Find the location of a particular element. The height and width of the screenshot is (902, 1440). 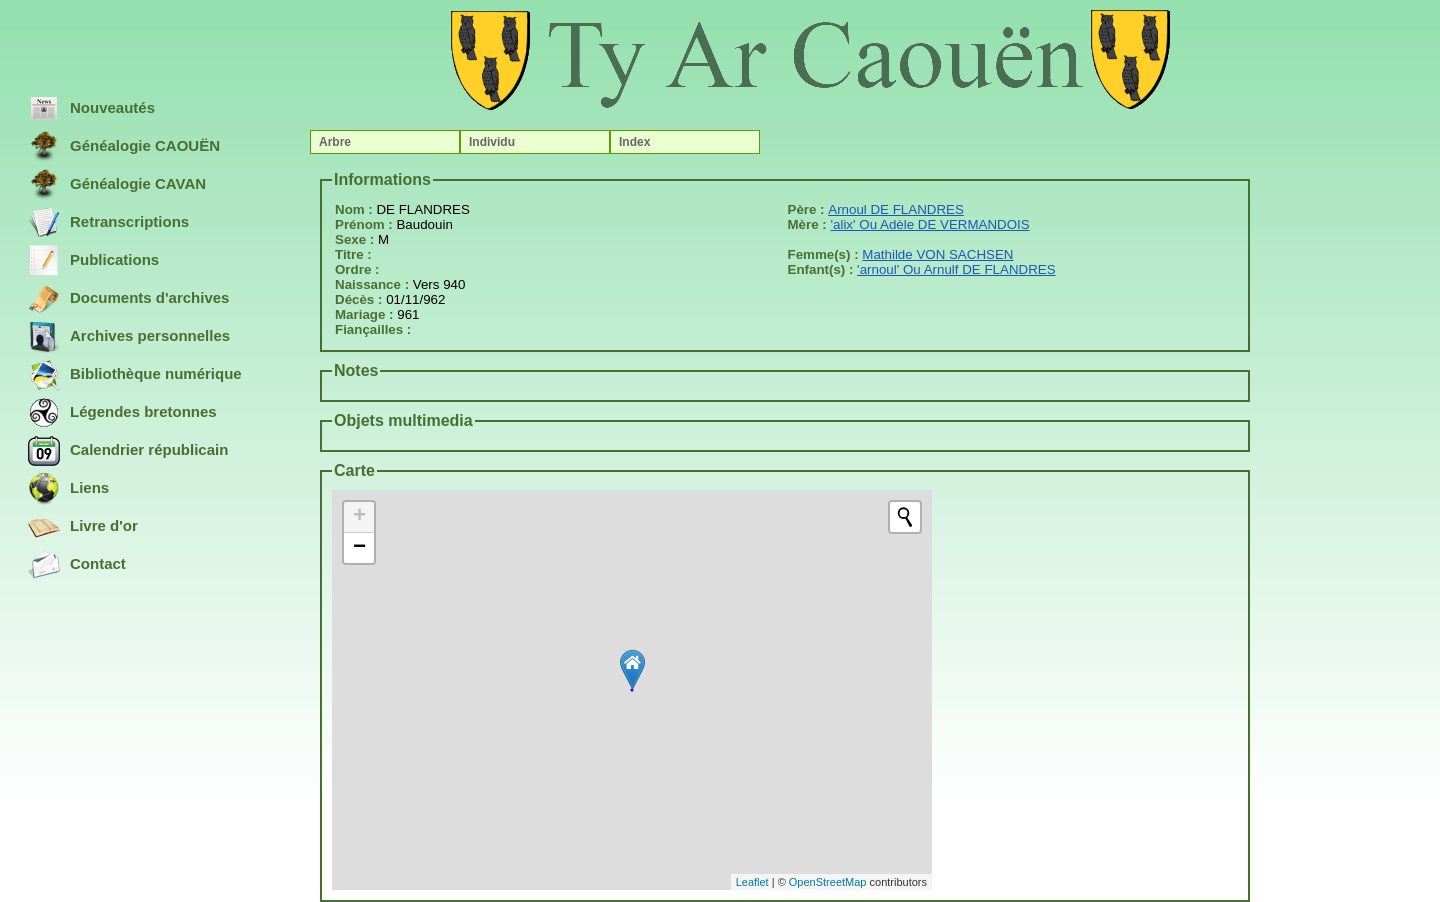

Liens is located at coordinates (68, 489).